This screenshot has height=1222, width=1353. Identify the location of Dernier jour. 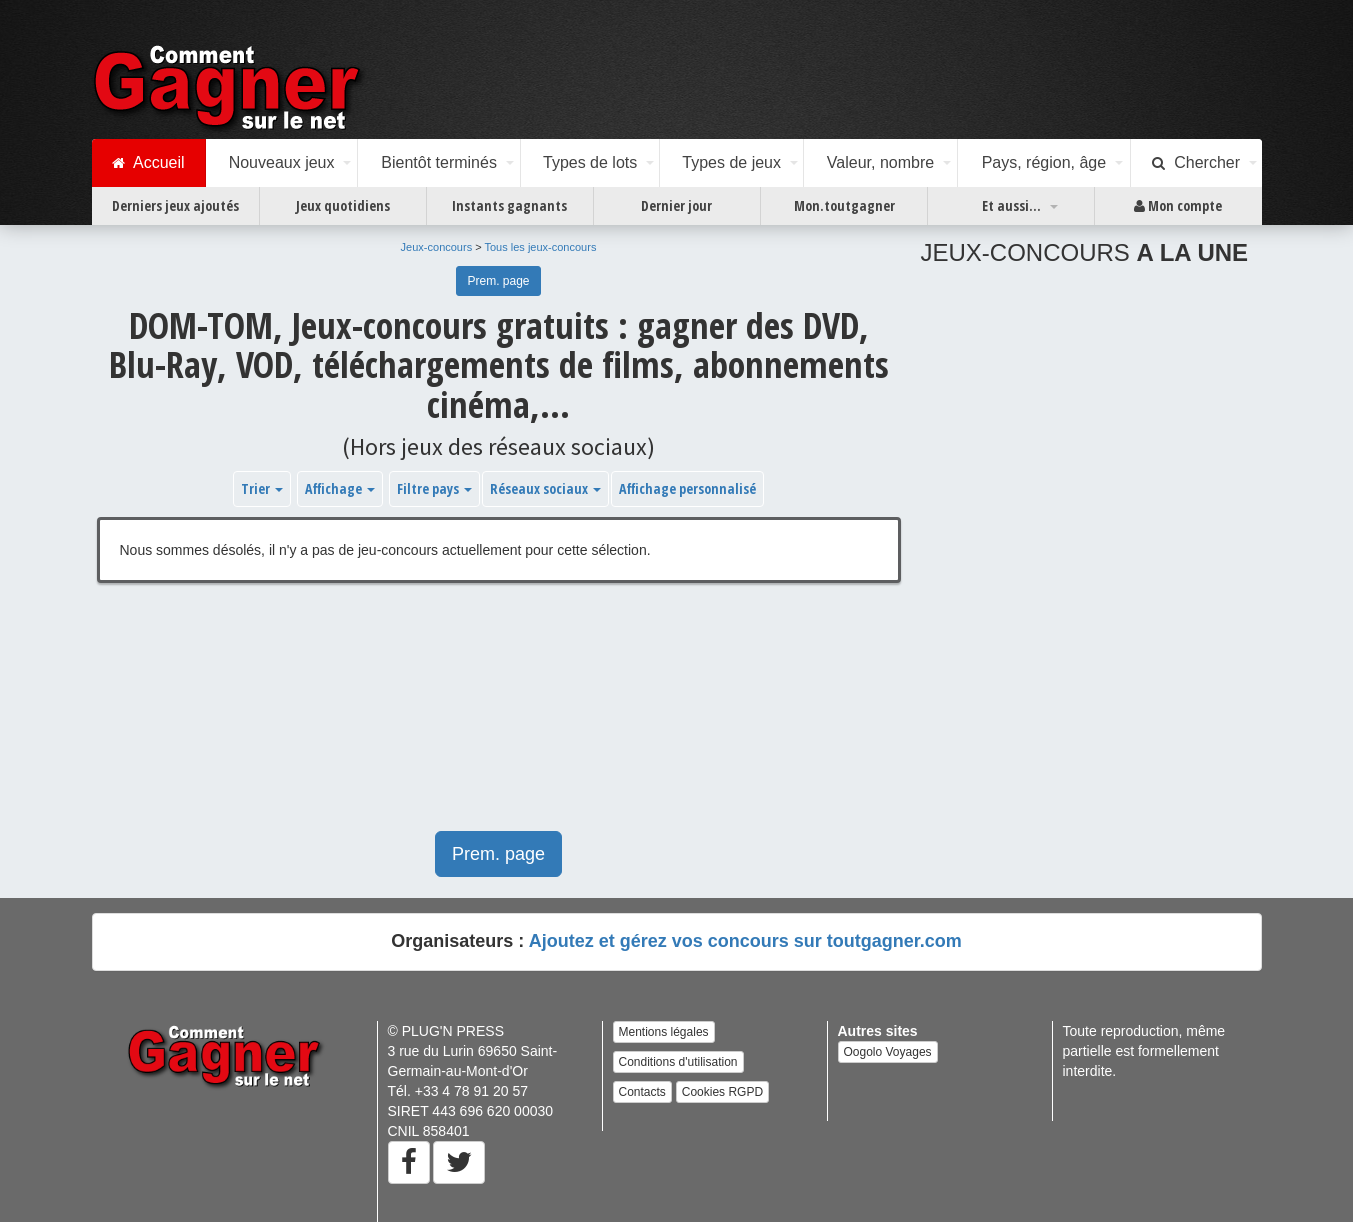
(676, 205).